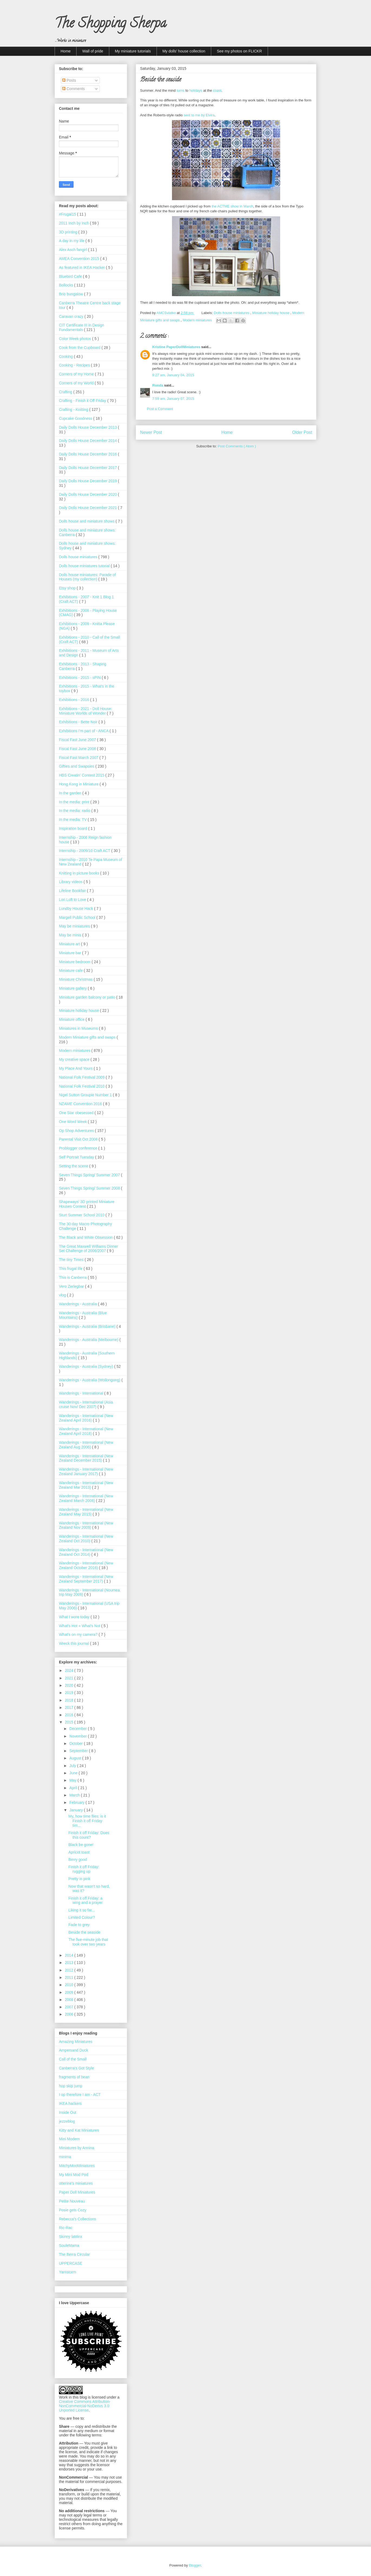 Image resolution: width=371 pixels, height=2576 pixels. I want to click on Setting the scene, so click(74, 1166).